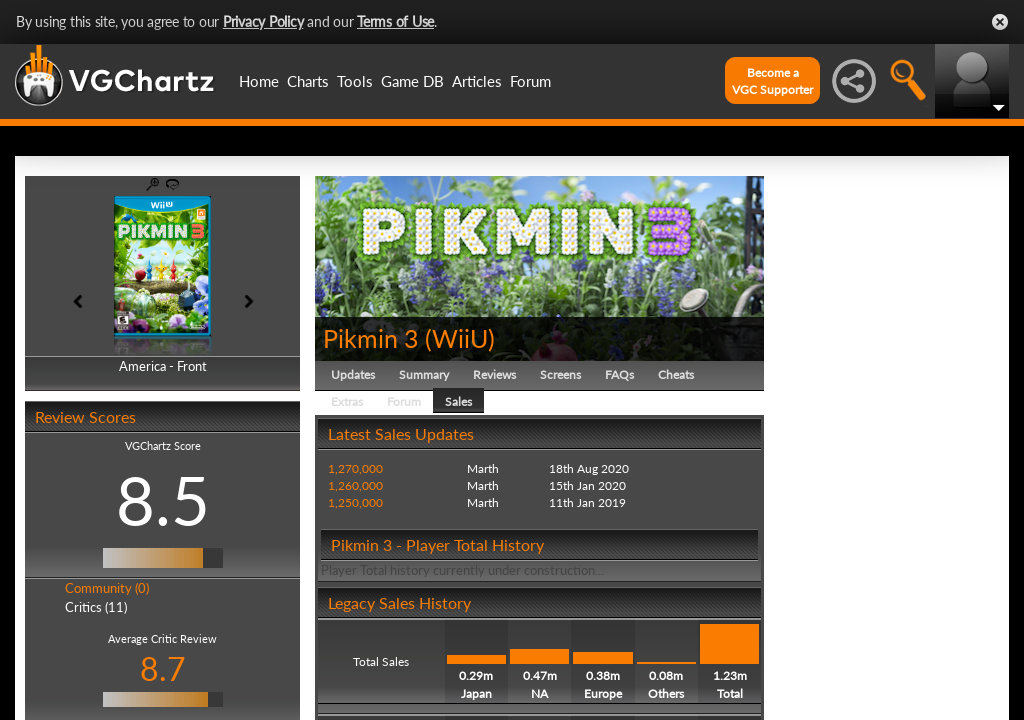 This screenshot has height=720, width=1024. Describe the element at coordinates (96, 607) in the screenshot. I see `Critics (11)` at that location.